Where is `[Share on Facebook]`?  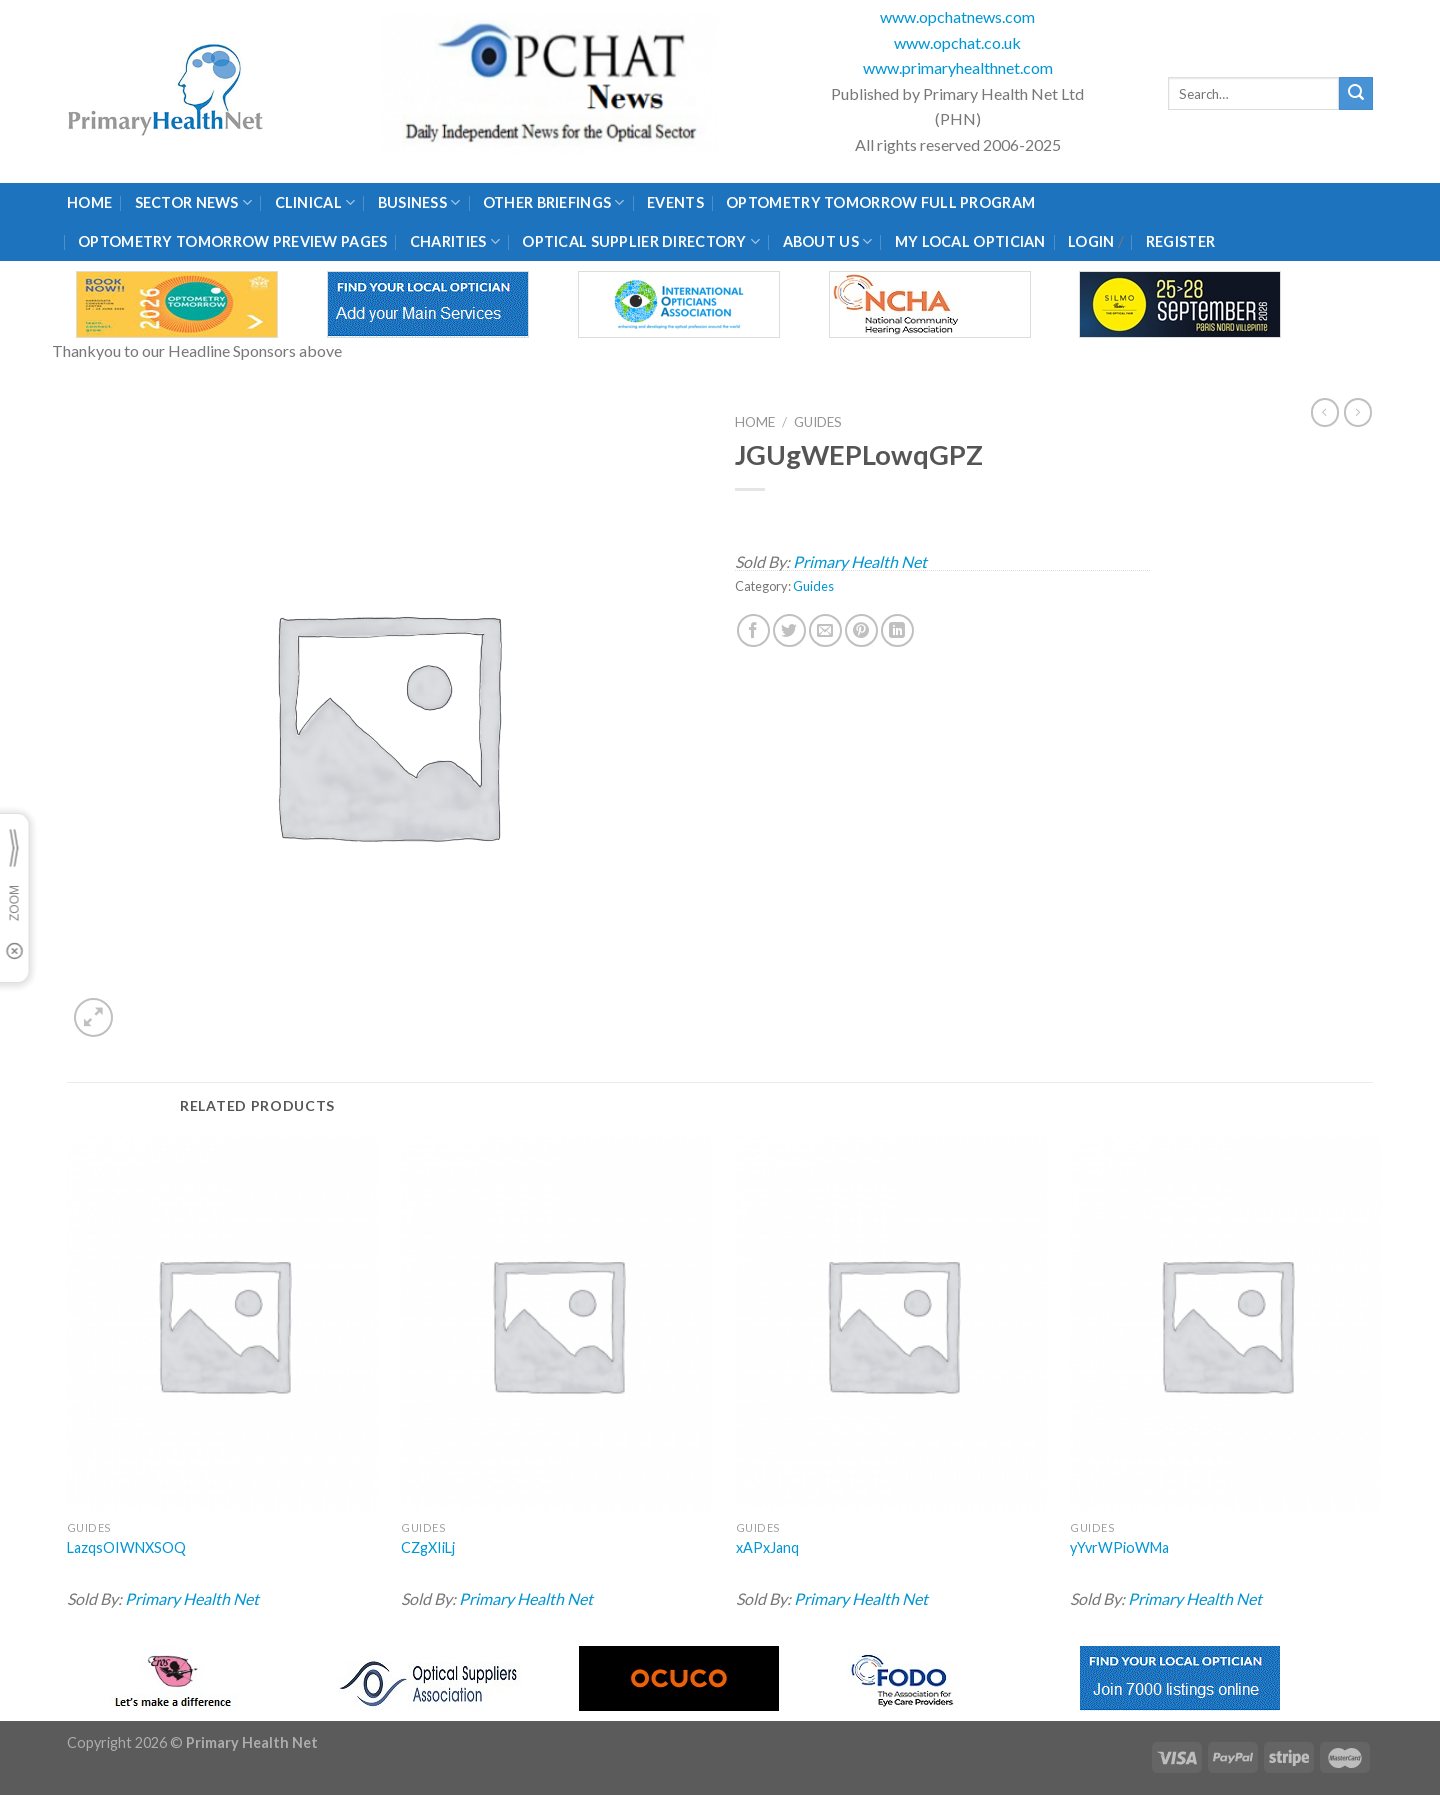 [Share on Facebook] is located at coordinates (753, 630).